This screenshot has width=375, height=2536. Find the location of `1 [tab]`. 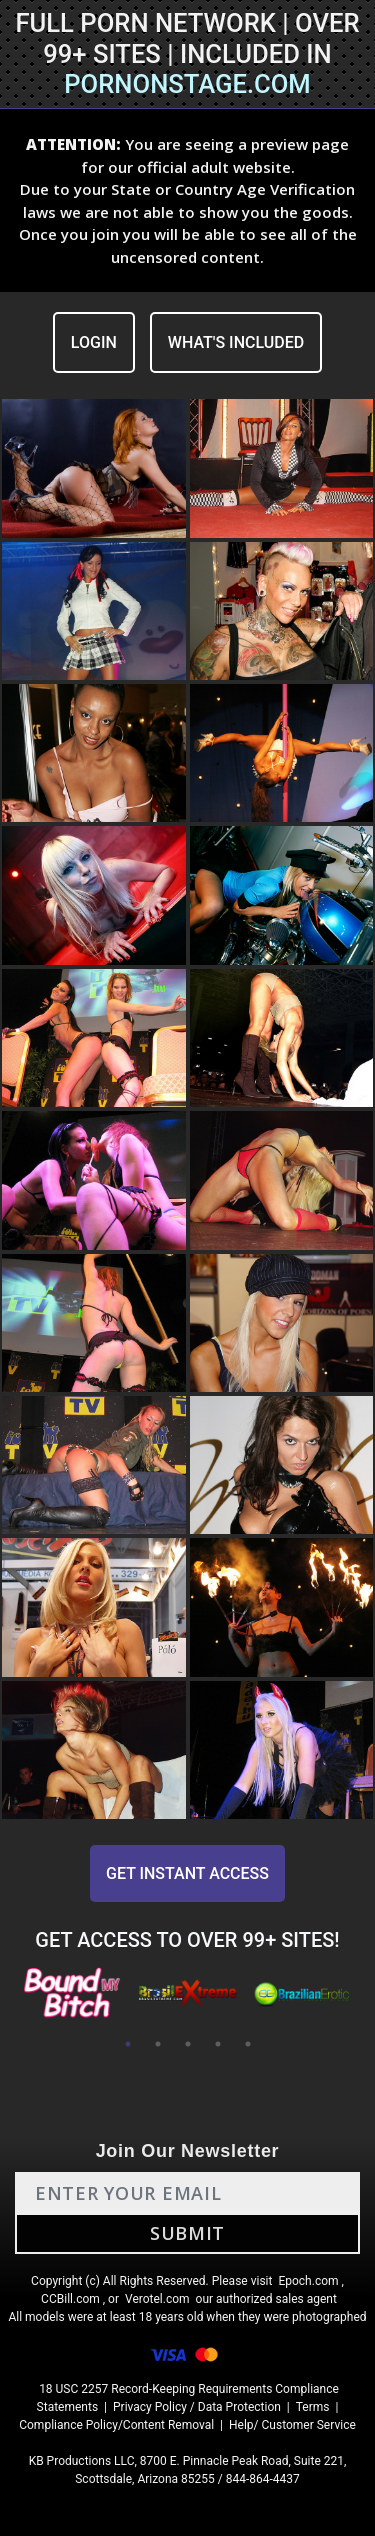

1 [tab] is located at coordinates (128, 2044).